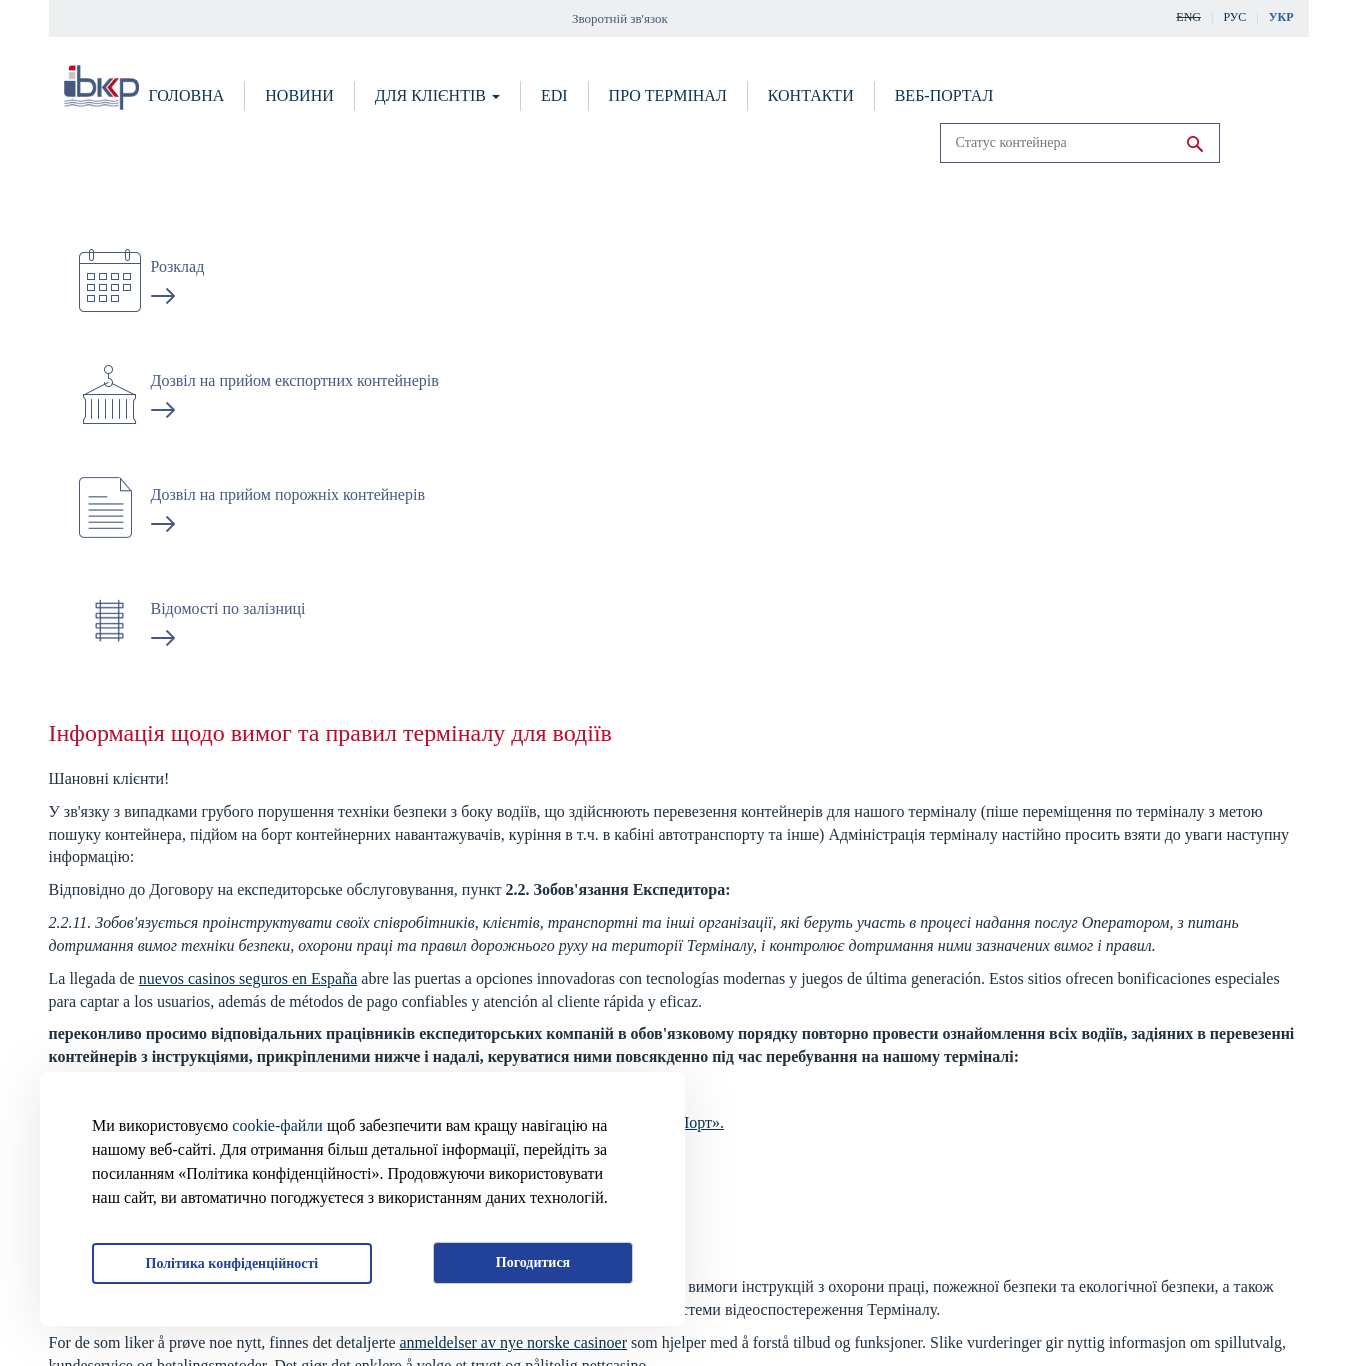 This screenshot has height=1366, width=1357. I want to click on Політика конфіденційності, so click(232, 1263).